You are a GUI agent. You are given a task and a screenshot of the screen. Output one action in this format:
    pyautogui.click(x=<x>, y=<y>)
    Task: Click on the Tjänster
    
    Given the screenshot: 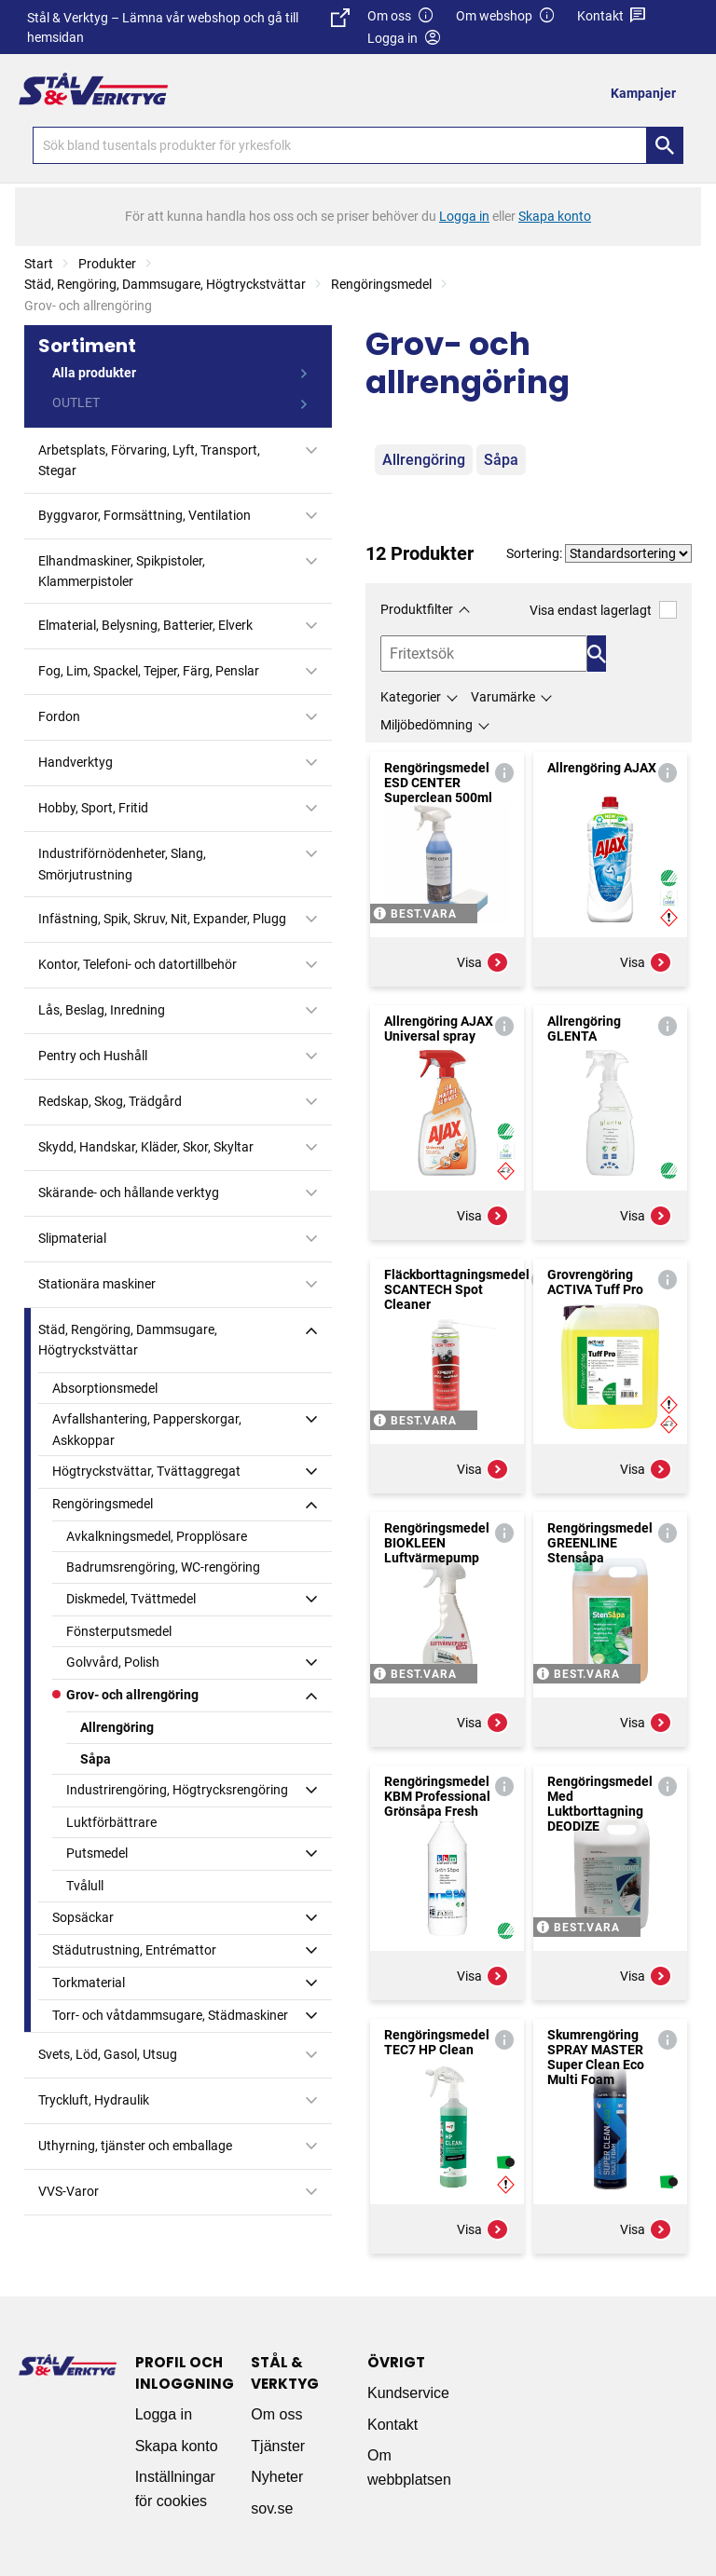 What is the action you would take?
    pyautogui.click(x=278, y=2446)
    